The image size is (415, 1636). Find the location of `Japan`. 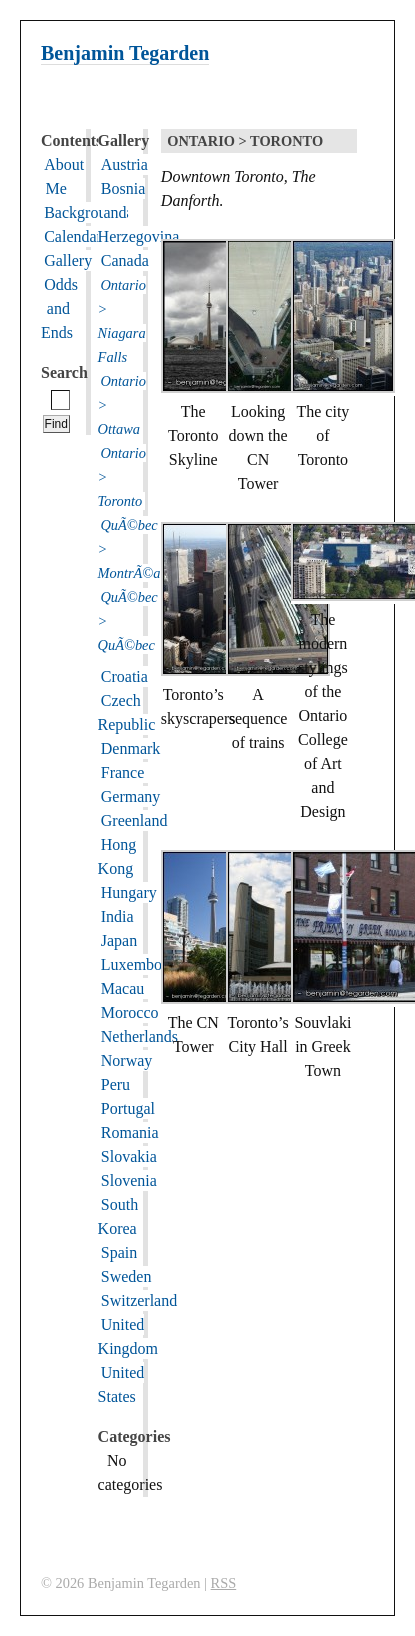

Japan is located at coordinates (119, 940).